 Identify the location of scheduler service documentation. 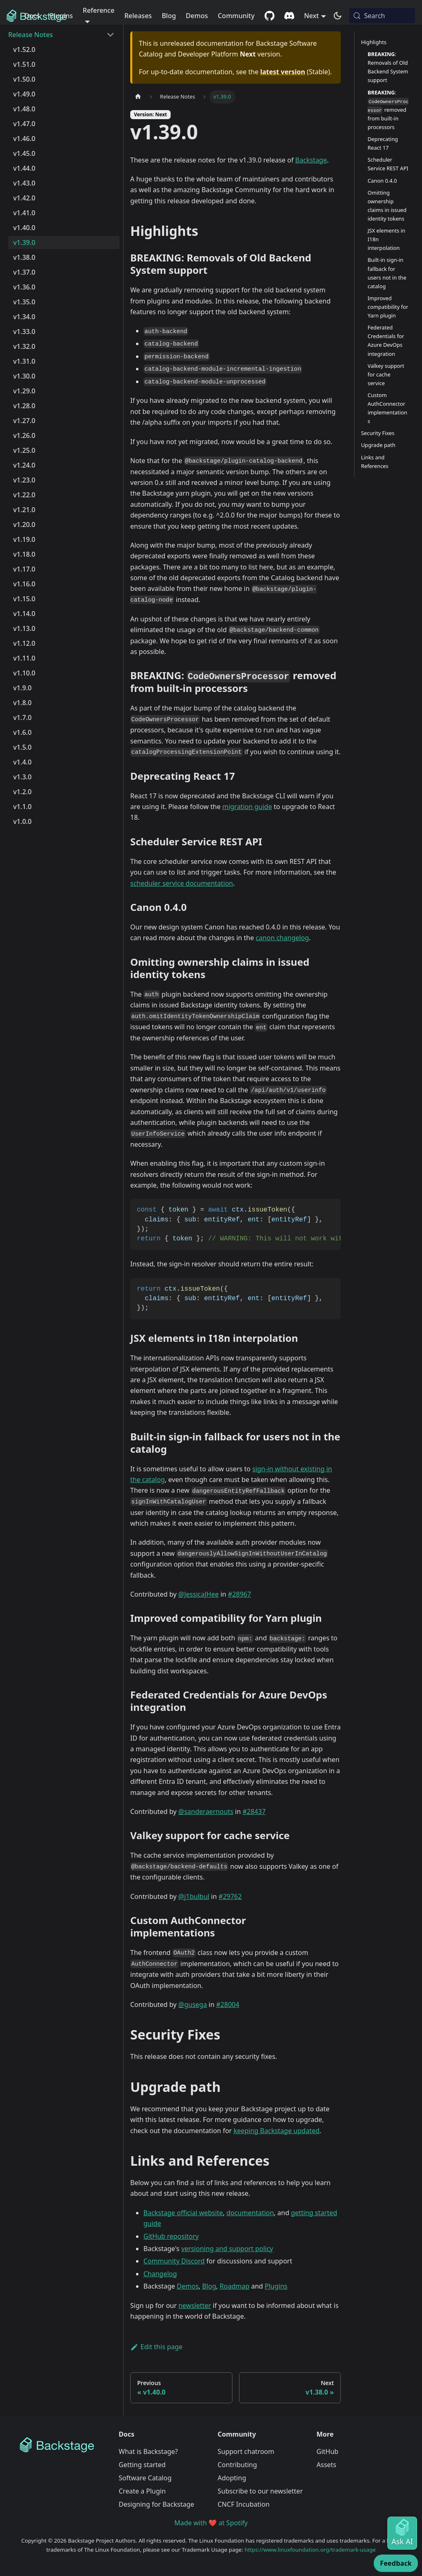
(181, 883).